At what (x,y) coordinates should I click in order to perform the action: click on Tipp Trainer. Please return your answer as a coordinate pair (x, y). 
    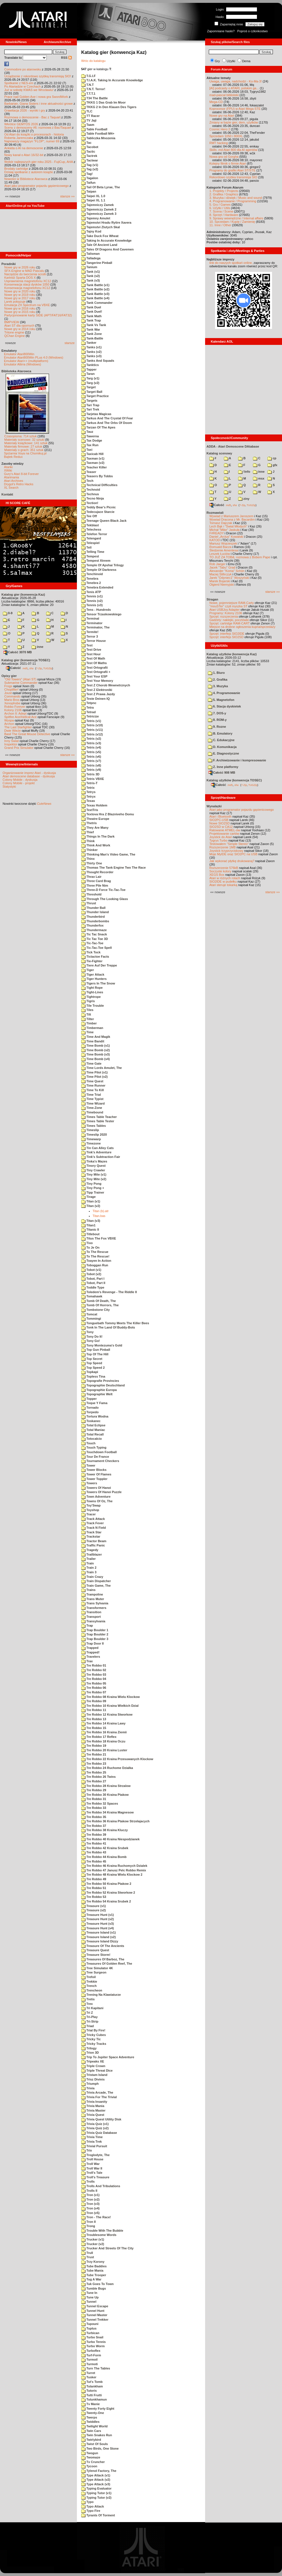
    Looking at the image, I should click on (92, 1192).